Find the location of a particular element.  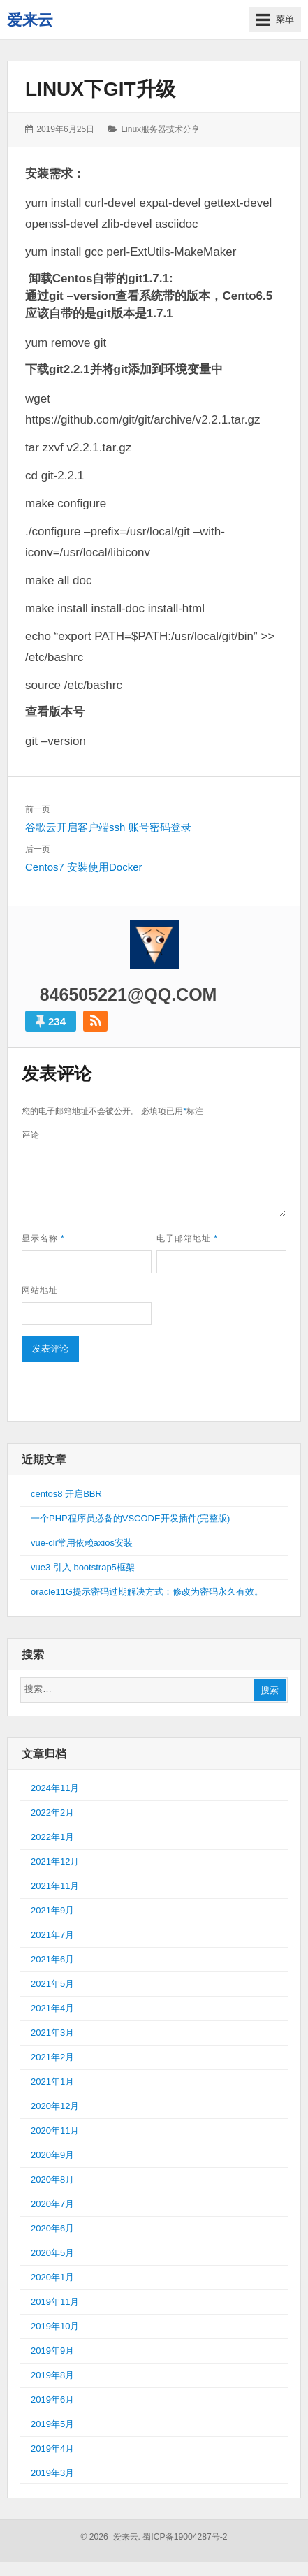

2020年11月 is located at coordinates (55, 2130).